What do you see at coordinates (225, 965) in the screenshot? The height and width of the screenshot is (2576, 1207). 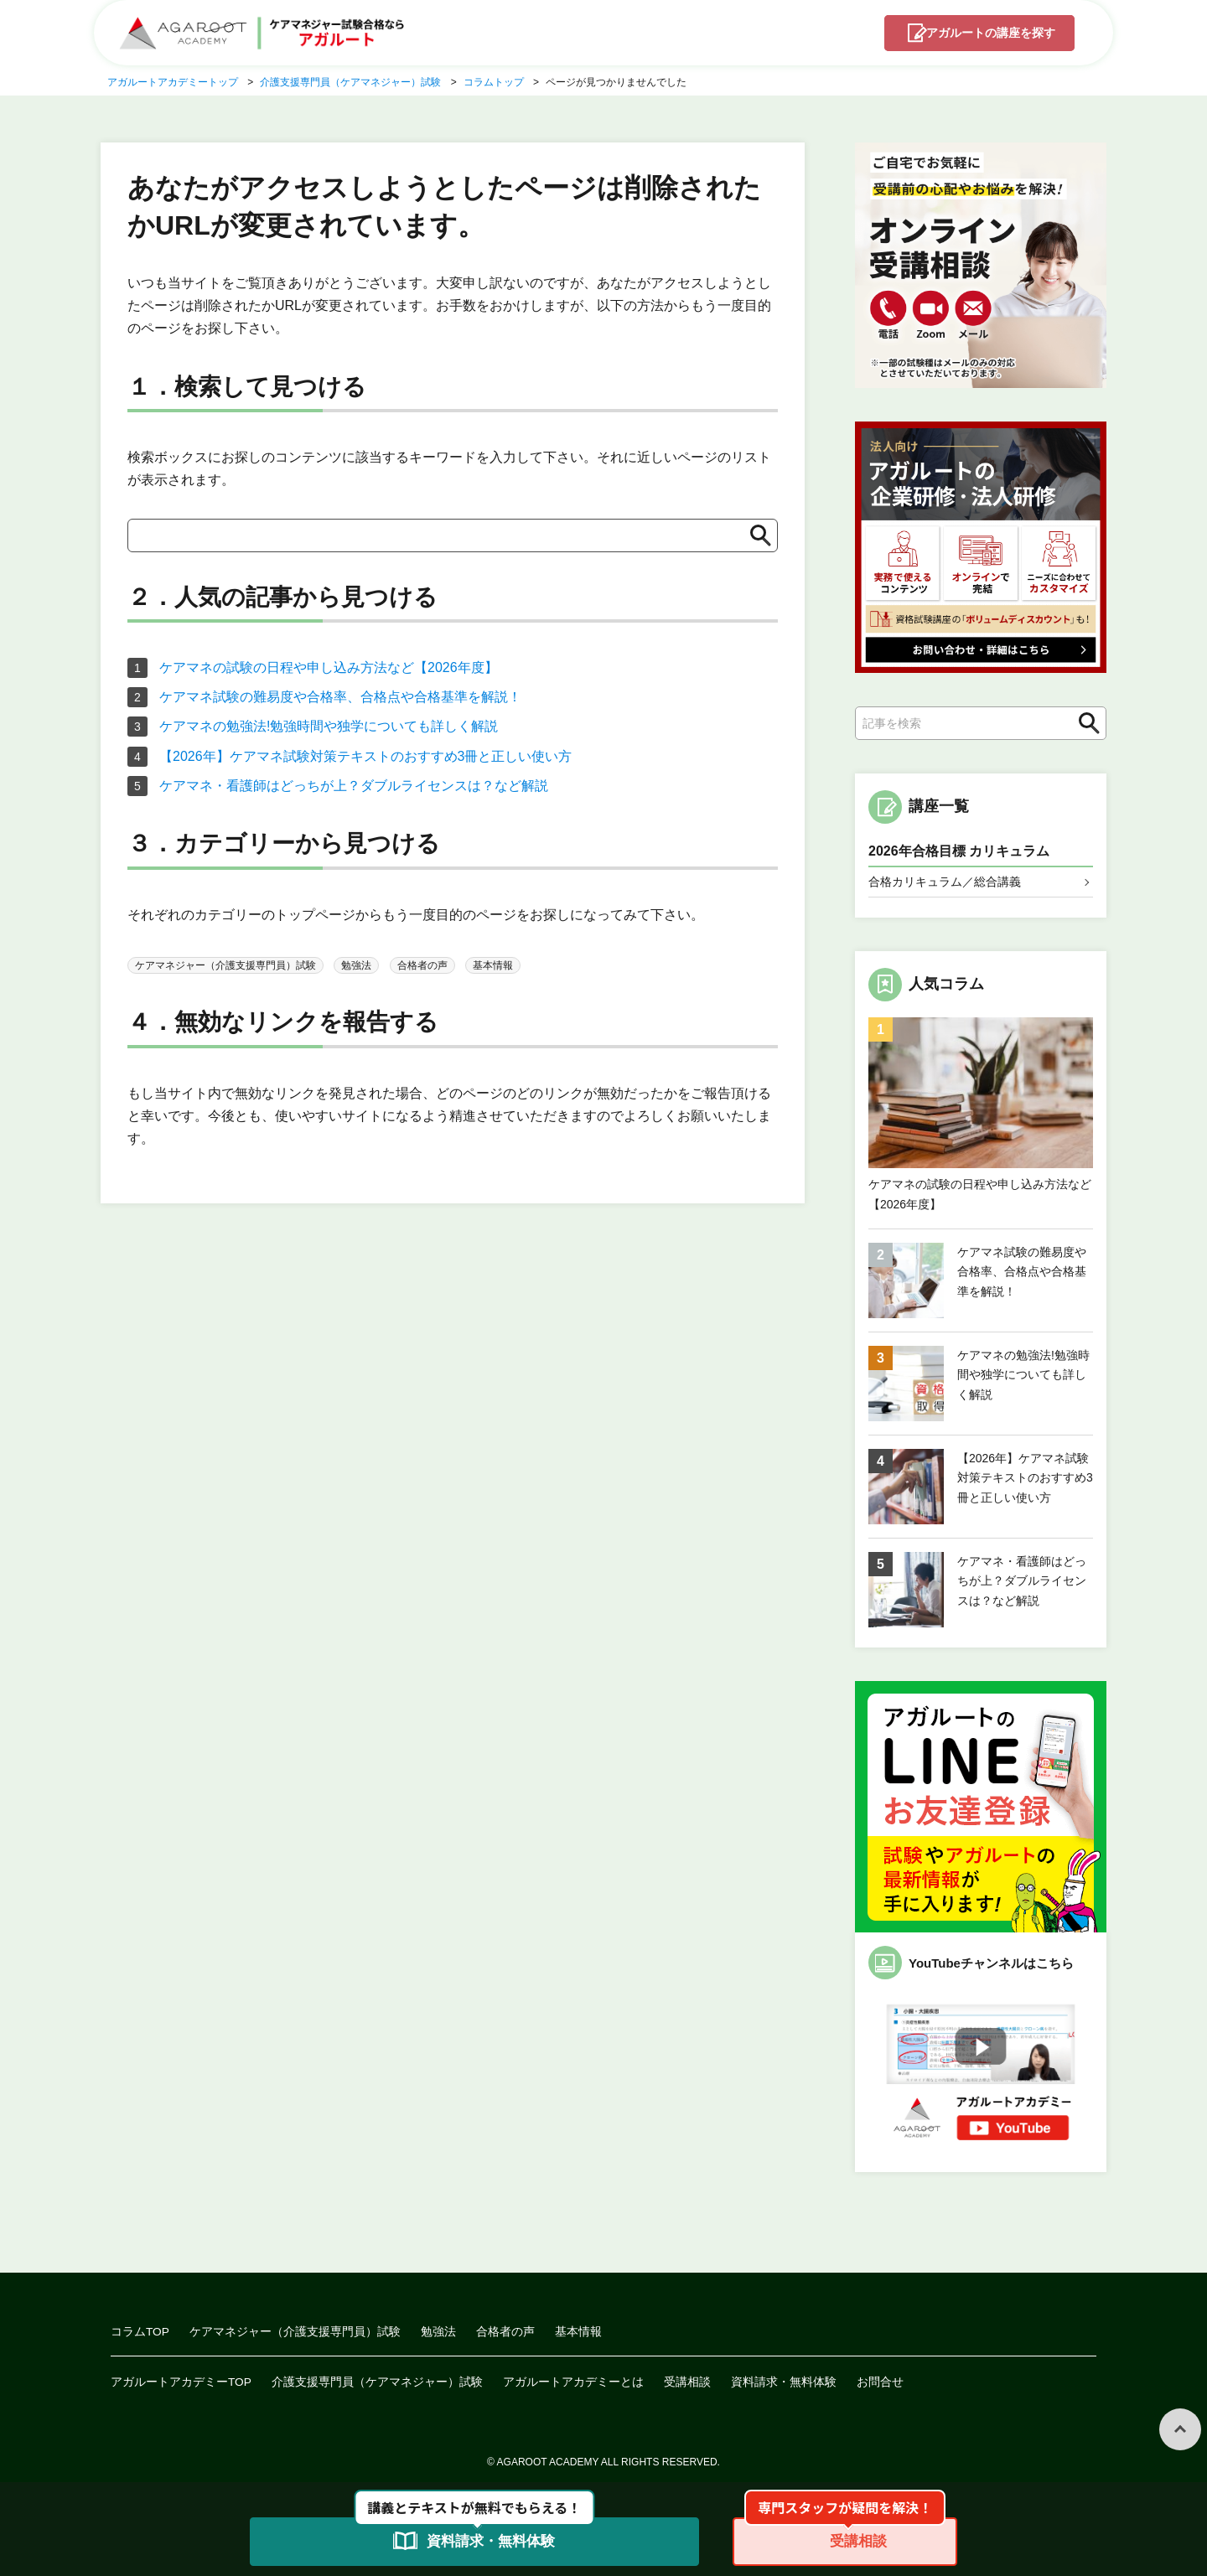 I see `ケアマネジャー（介護支援専門員）試験` at bounding box center [225, 965].